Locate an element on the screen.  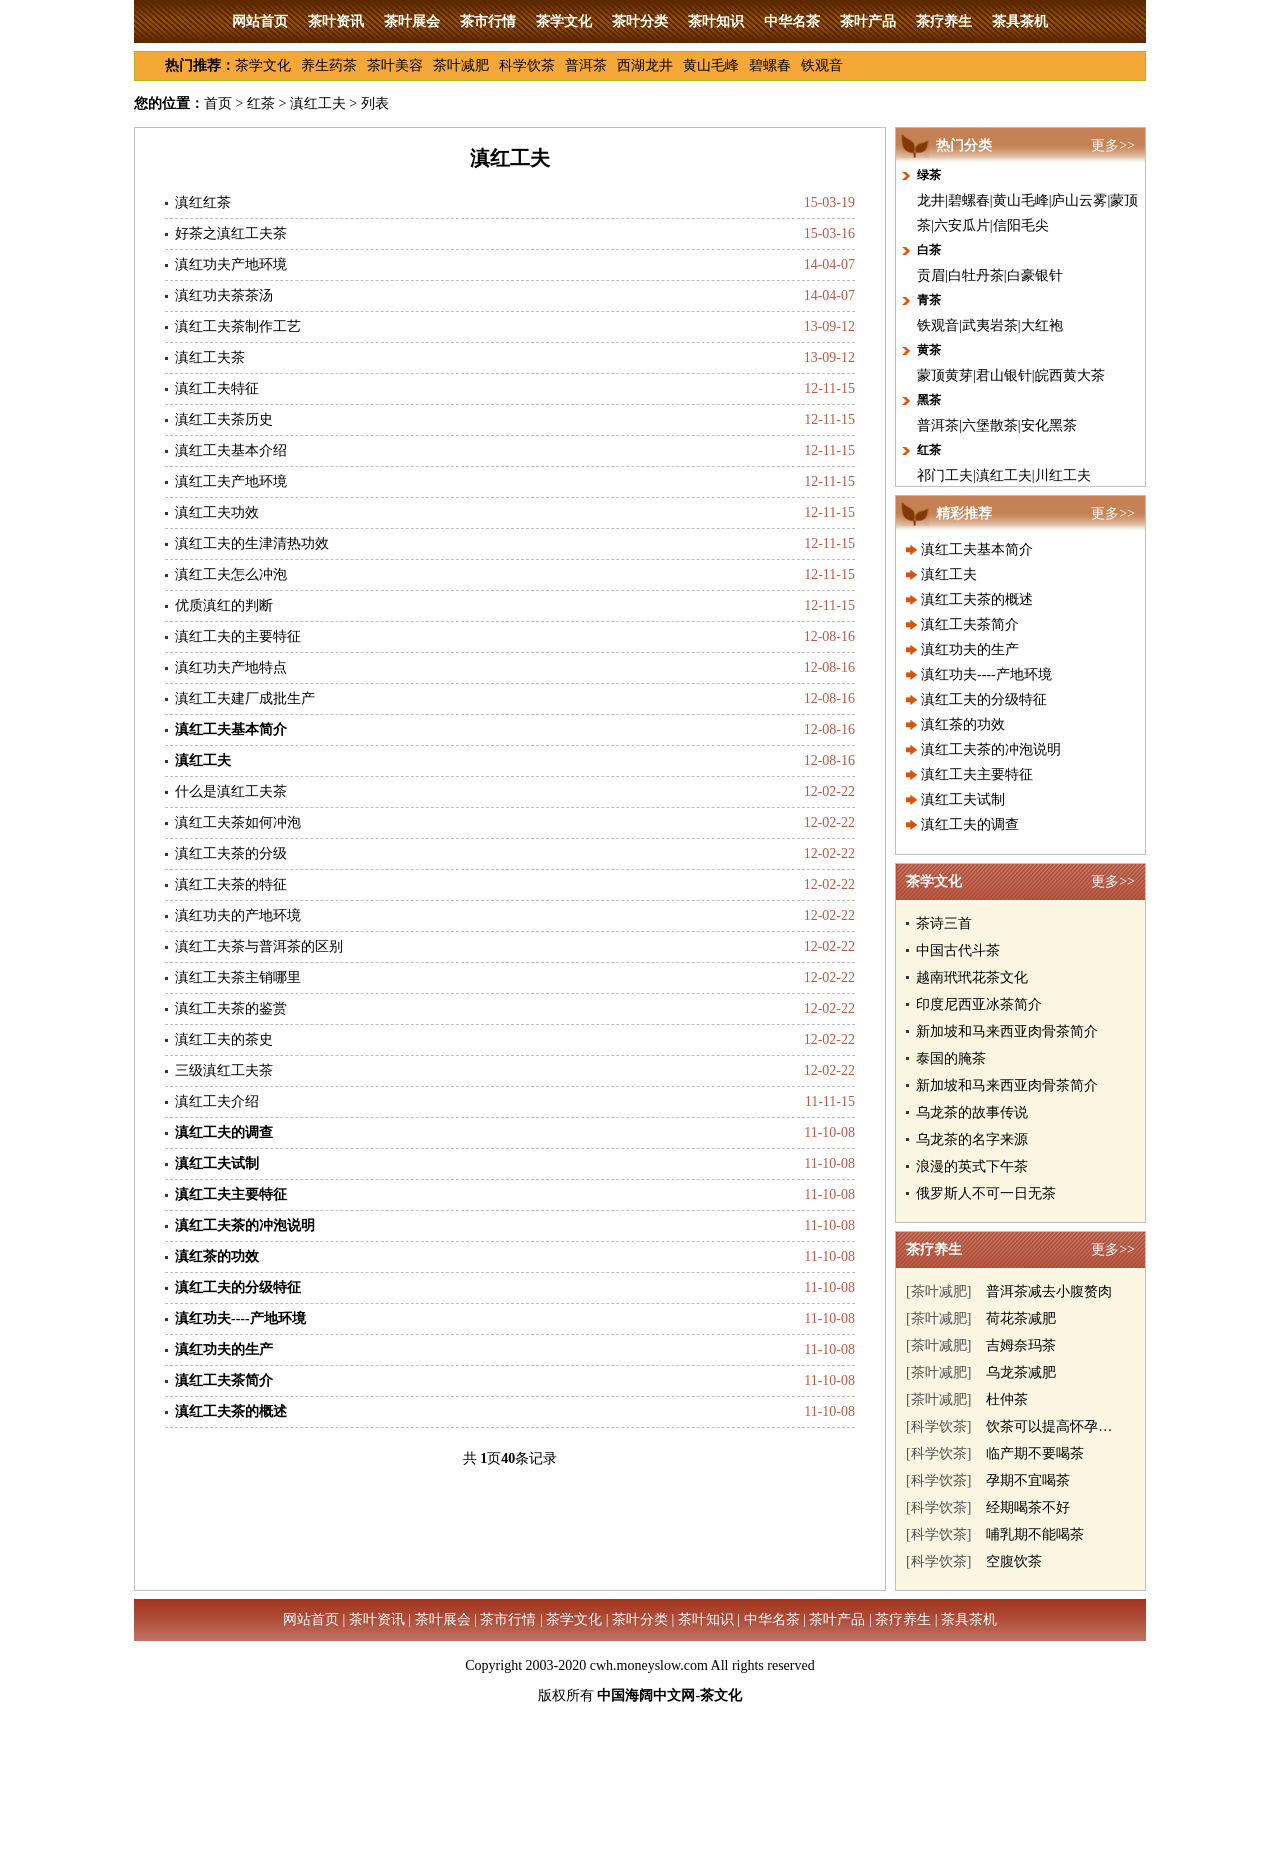
吉姆奈玛茶 is located at coordinates (1021, 1345).